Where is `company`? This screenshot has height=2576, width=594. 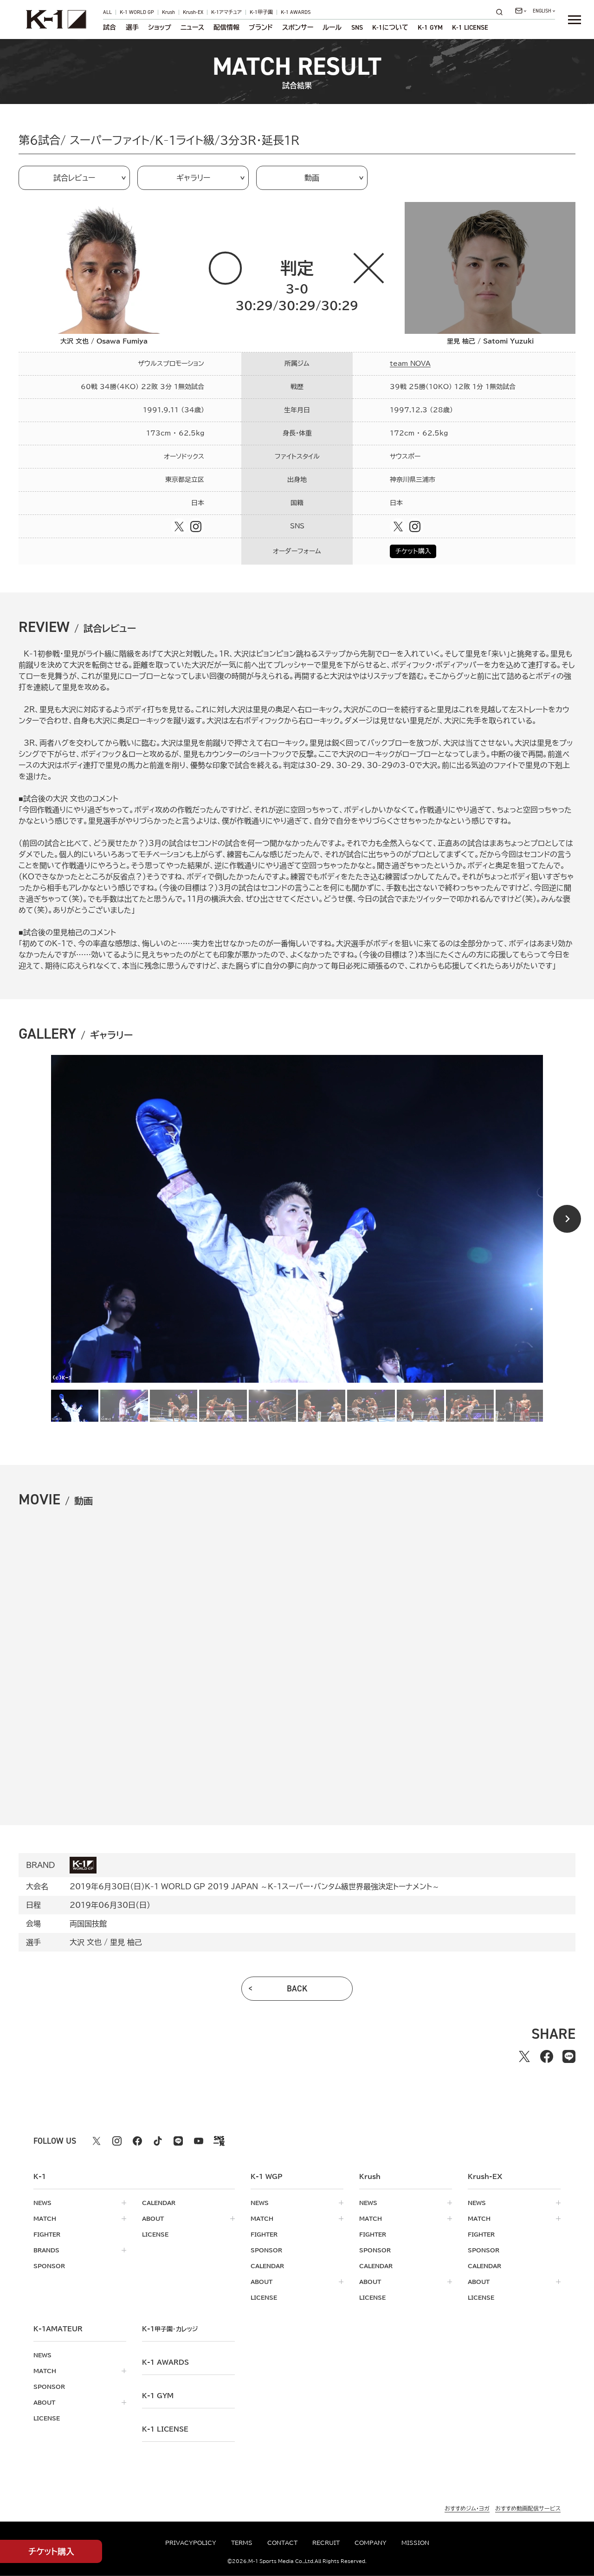
company is located at coordinates (371, 2542).